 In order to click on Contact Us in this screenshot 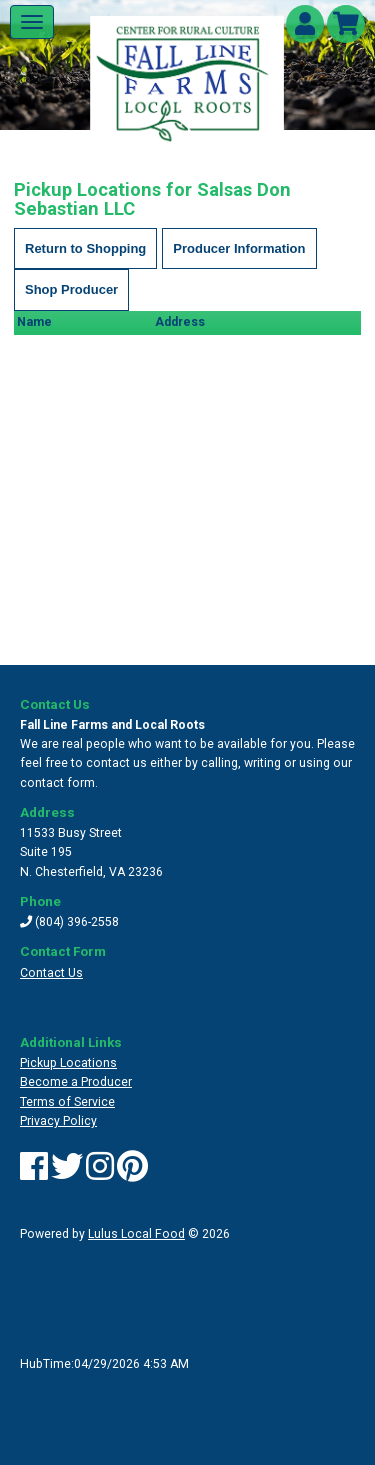, I will do `click(51, 973)`.